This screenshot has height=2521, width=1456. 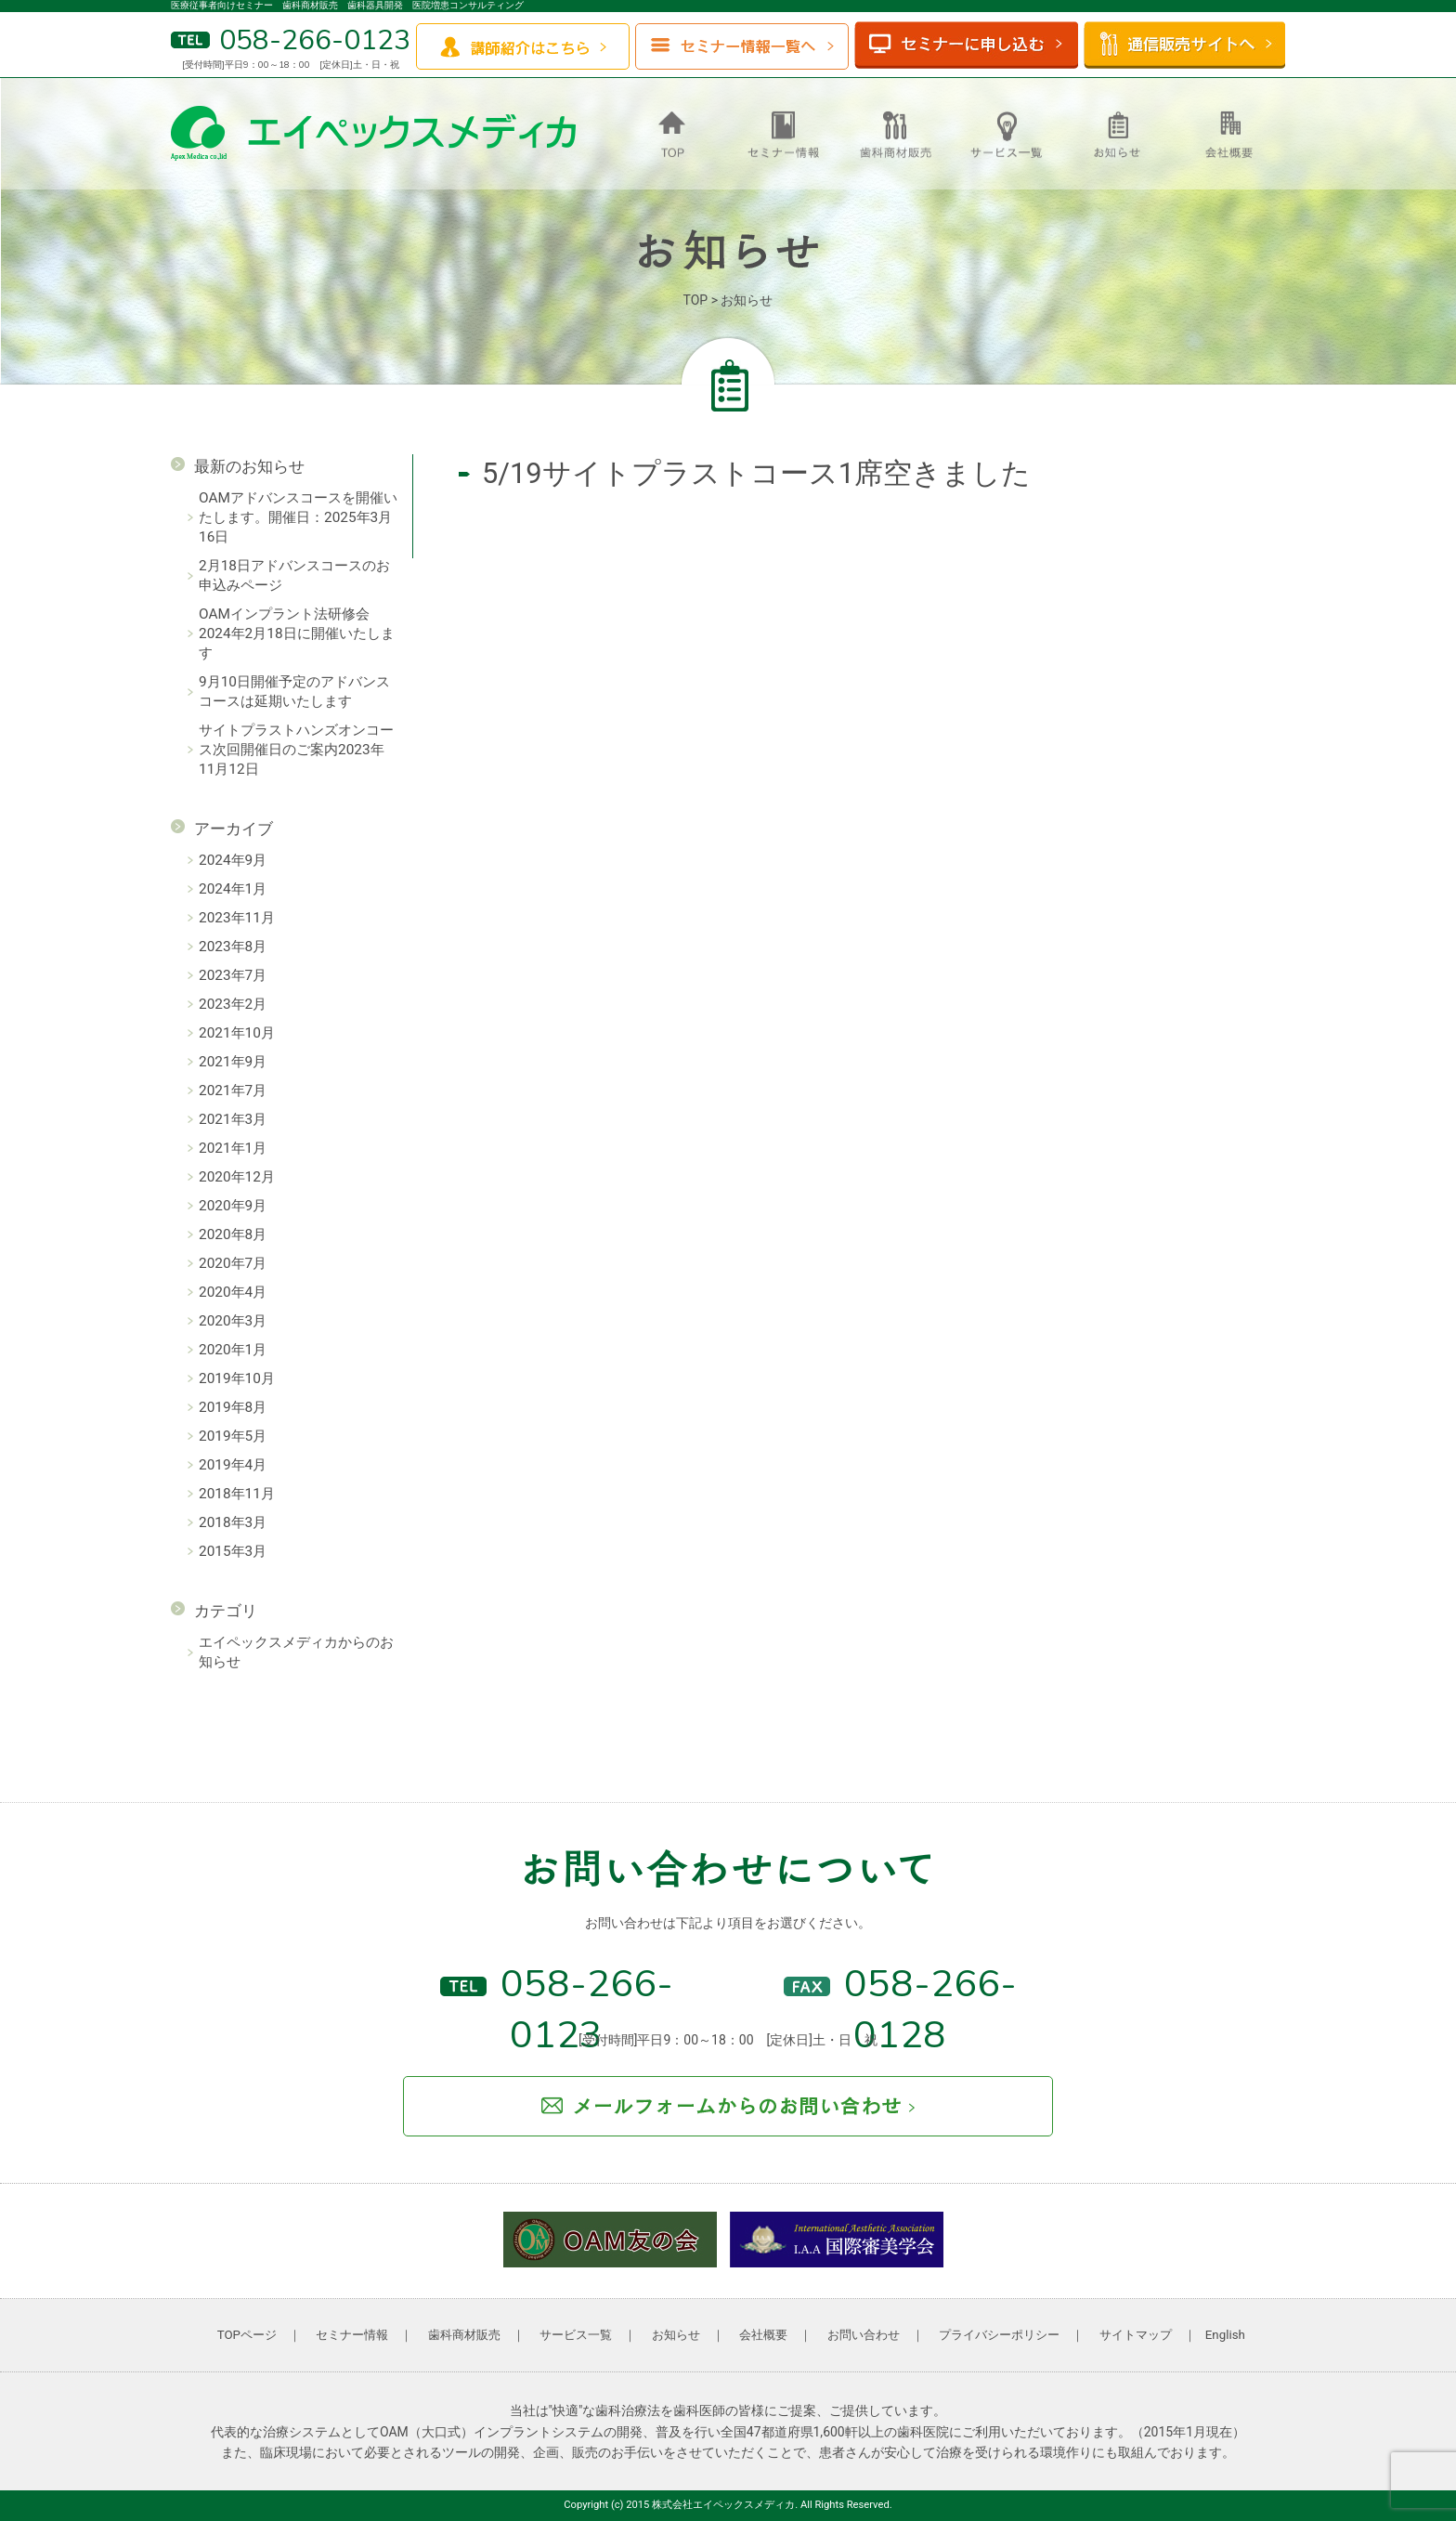 What do you see at coordinates (464, 2335) in the screenshot?
I see `歯科商材販売` at bounding box center [464, 2335].